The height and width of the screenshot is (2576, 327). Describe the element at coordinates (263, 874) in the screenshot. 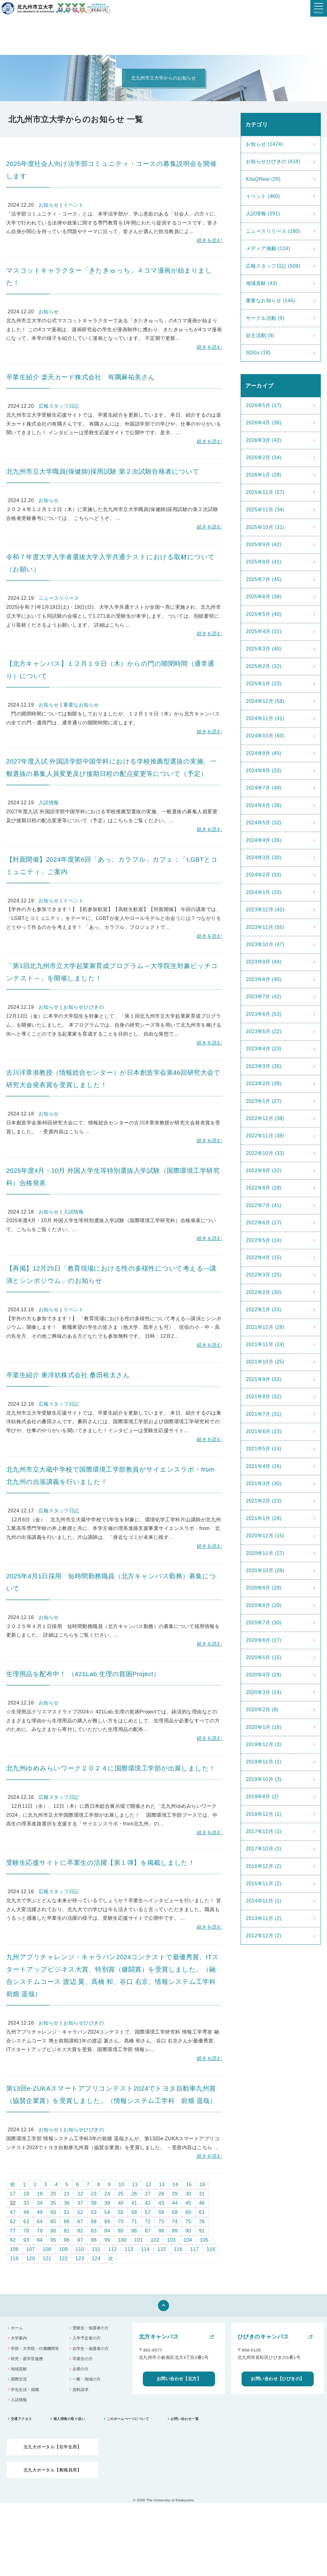

I see `2024年2月 (33)` at that location.